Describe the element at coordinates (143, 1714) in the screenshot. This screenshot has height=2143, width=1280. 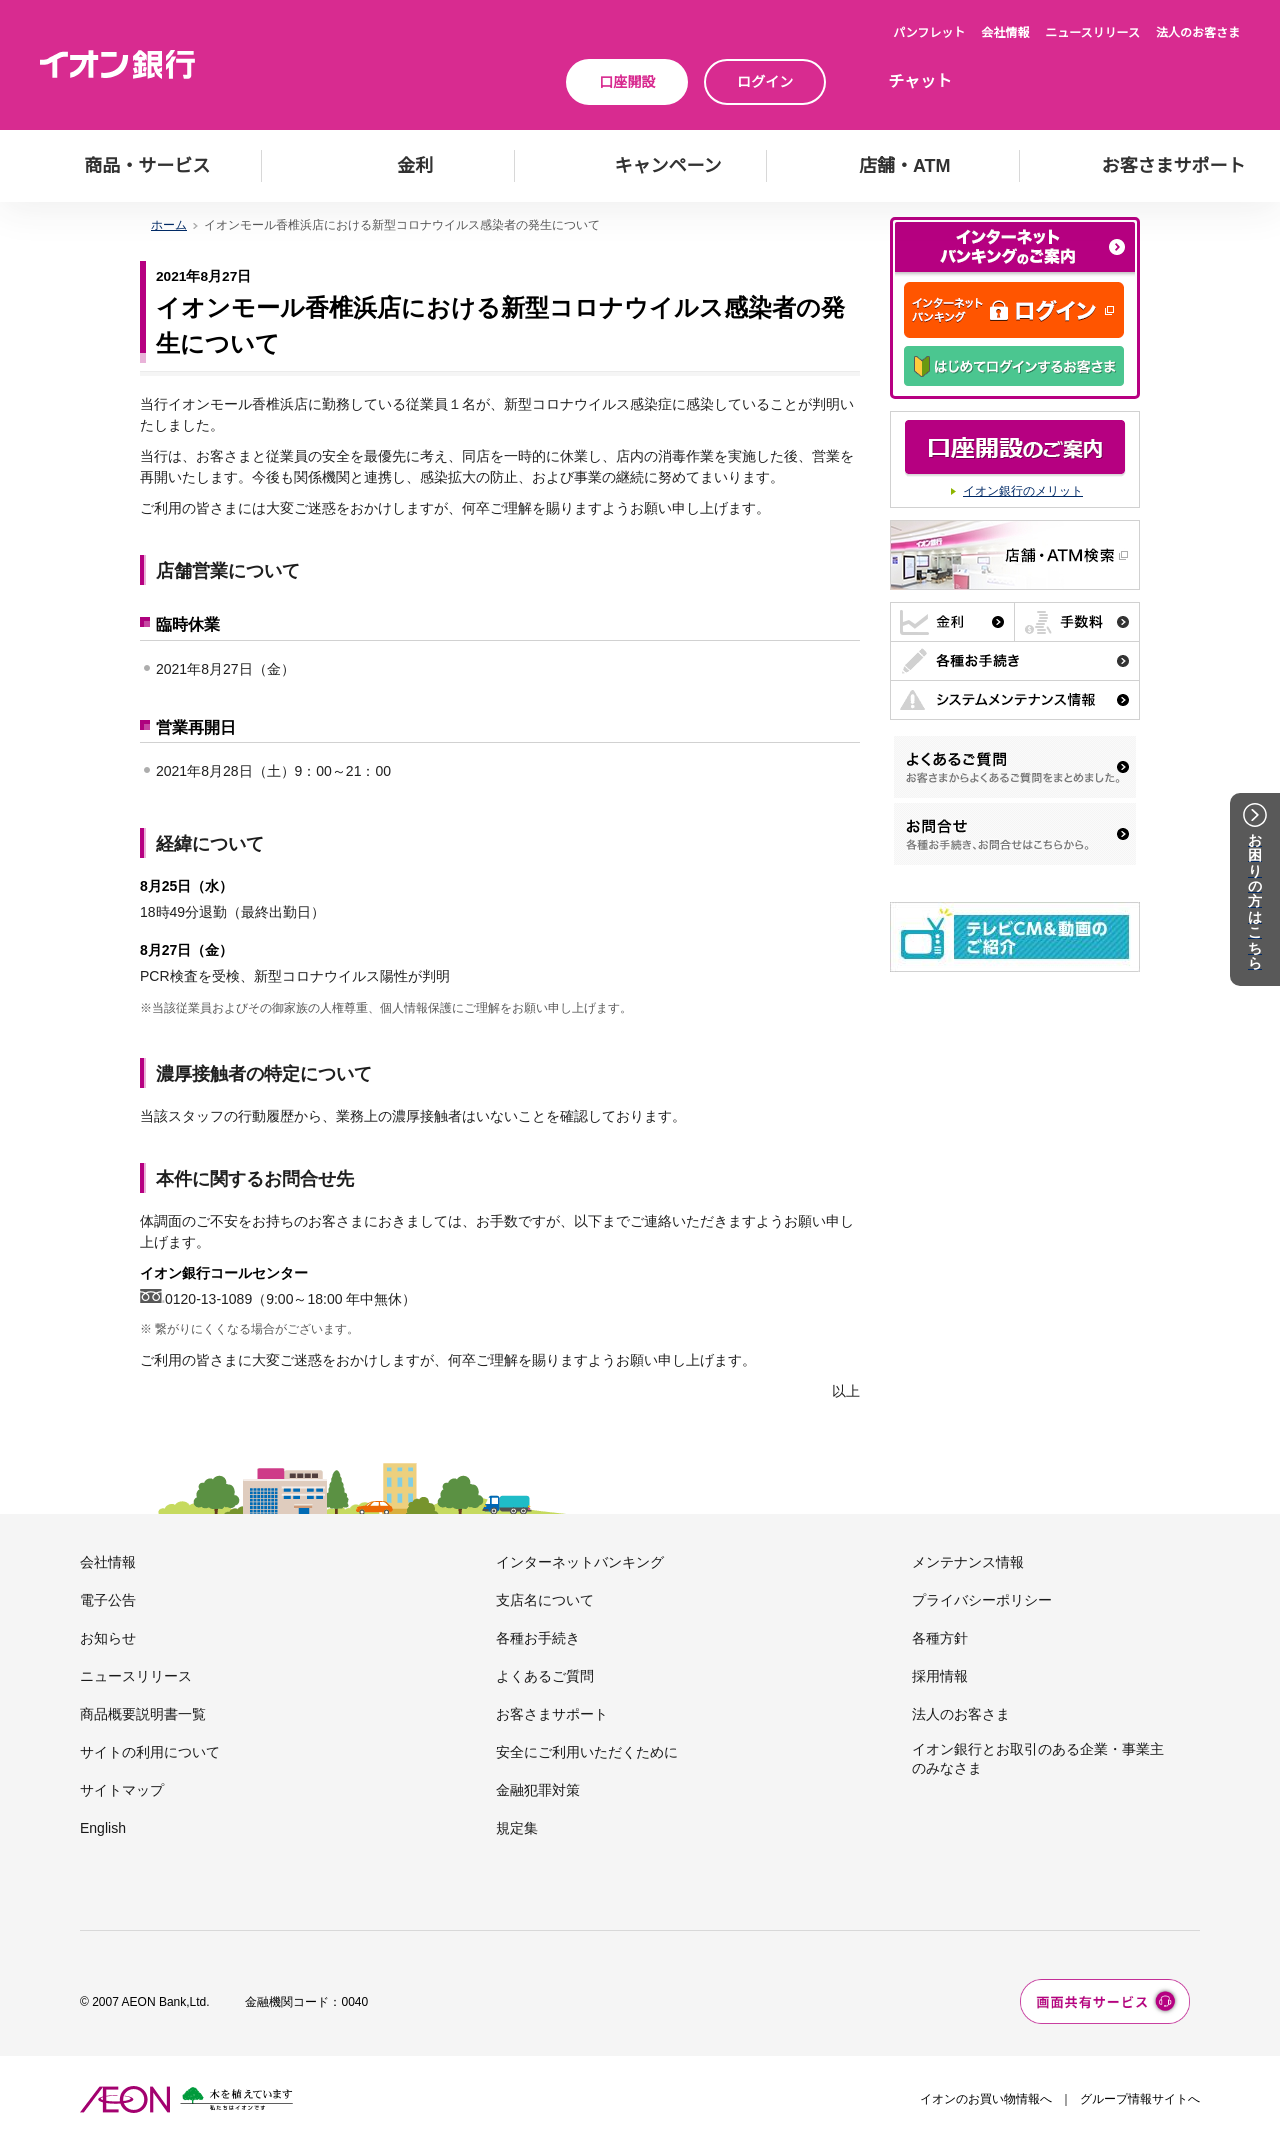
I see `商品概要説明書一覧` at that location.